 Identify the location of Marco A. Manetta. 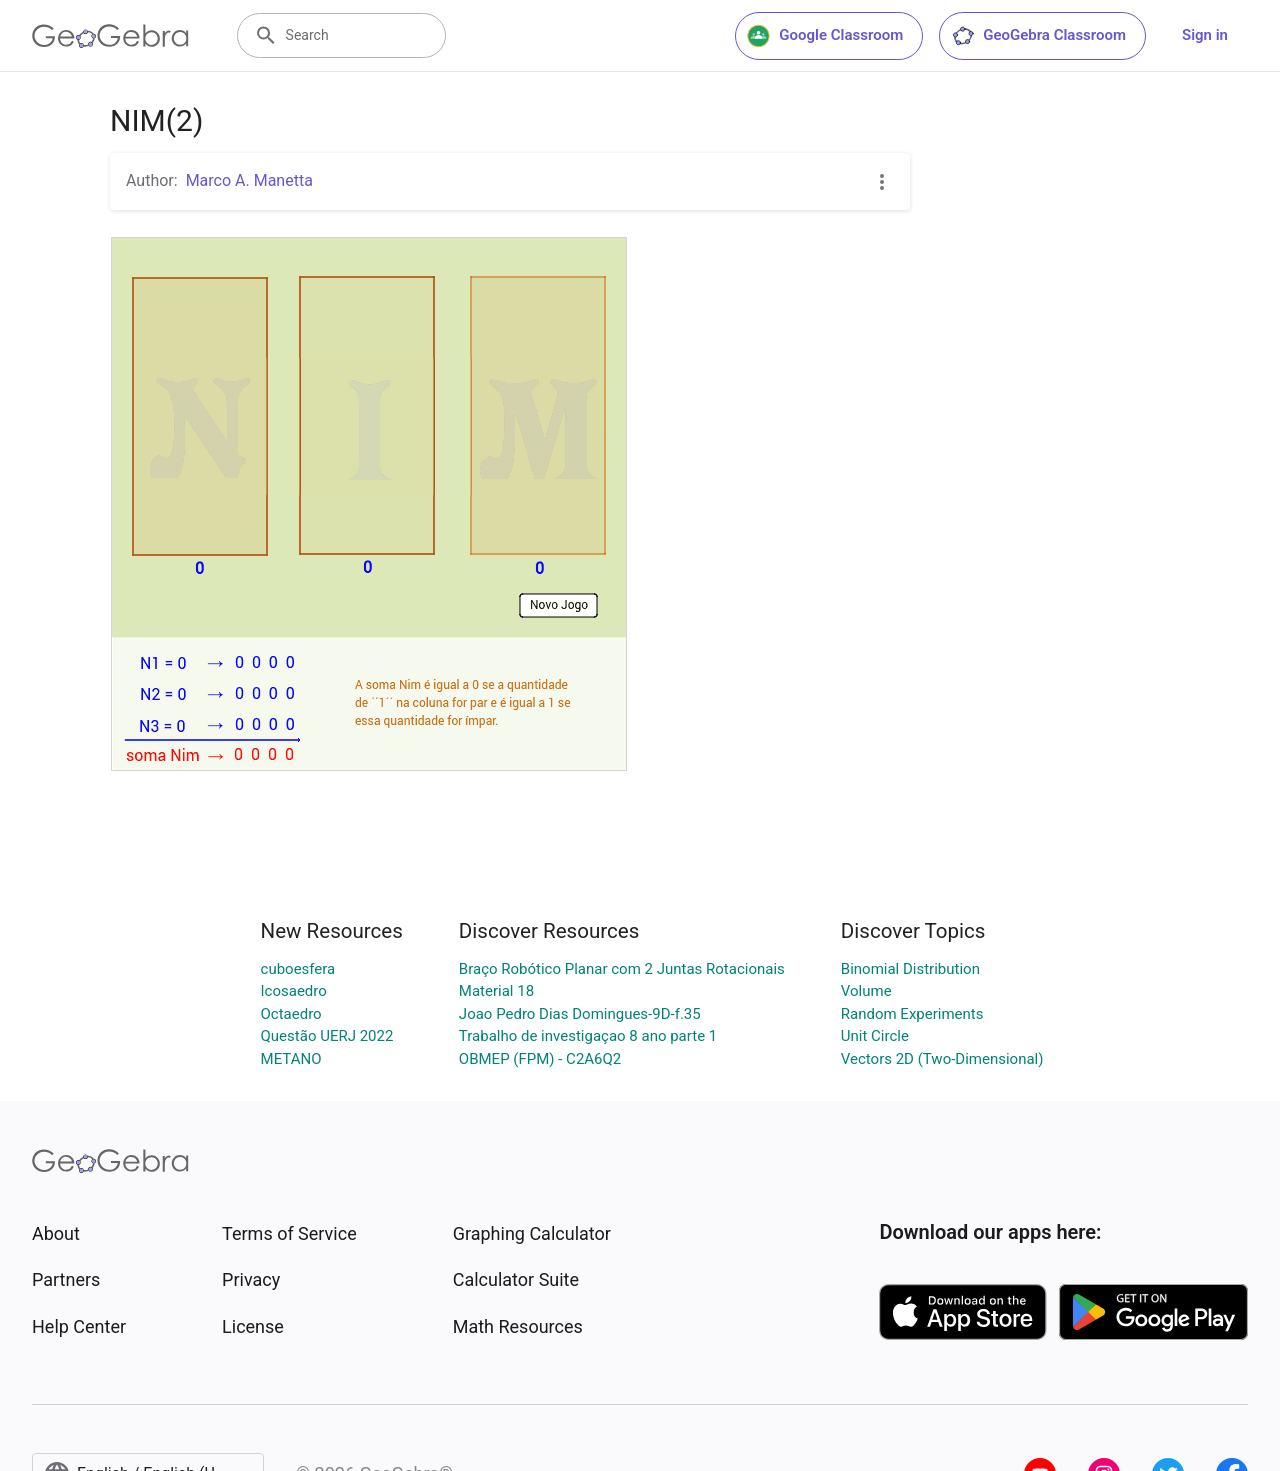
(249, 180).